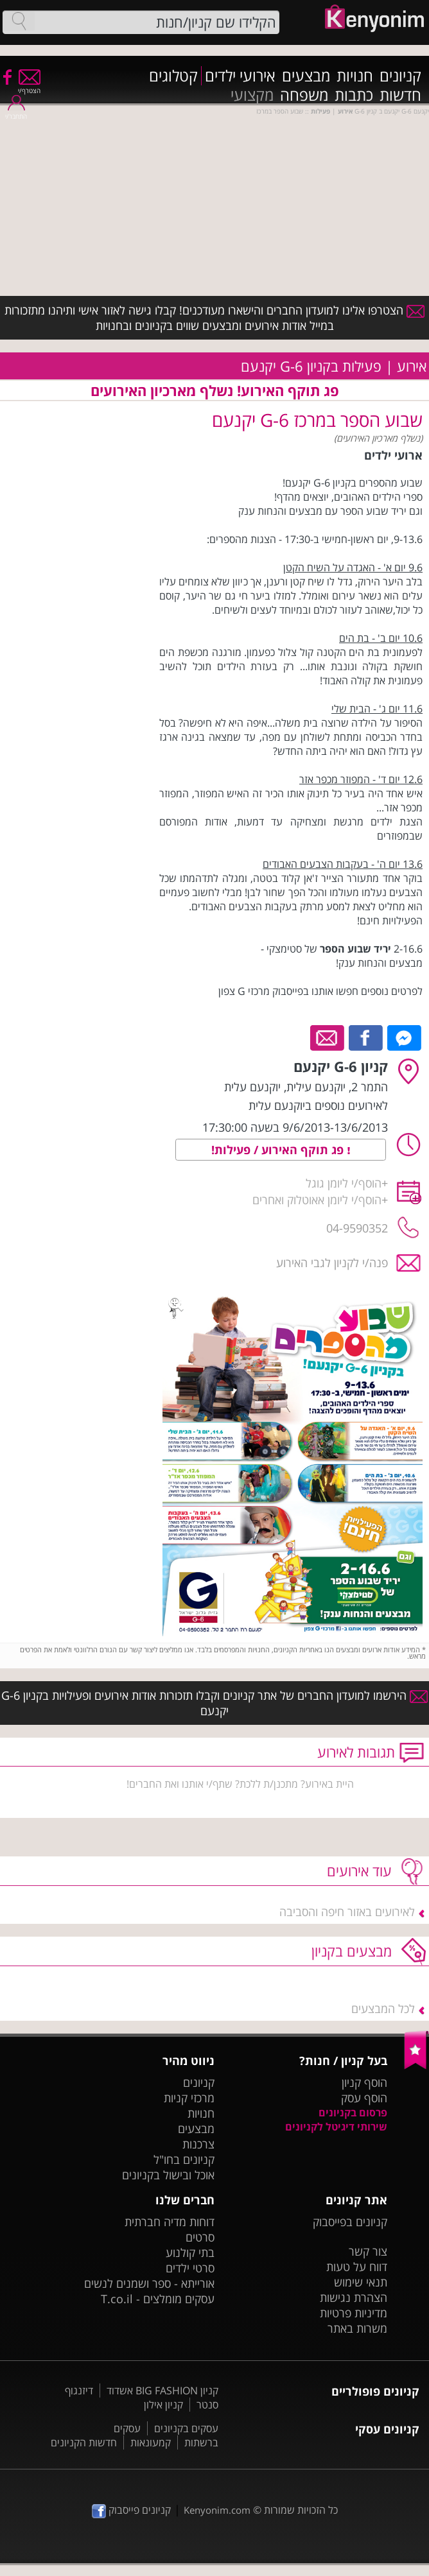 This screenshot has width=429, height=2576. Describe the element at coordinates (354, 95) in the screenshot. I see `כתבות` at that location.